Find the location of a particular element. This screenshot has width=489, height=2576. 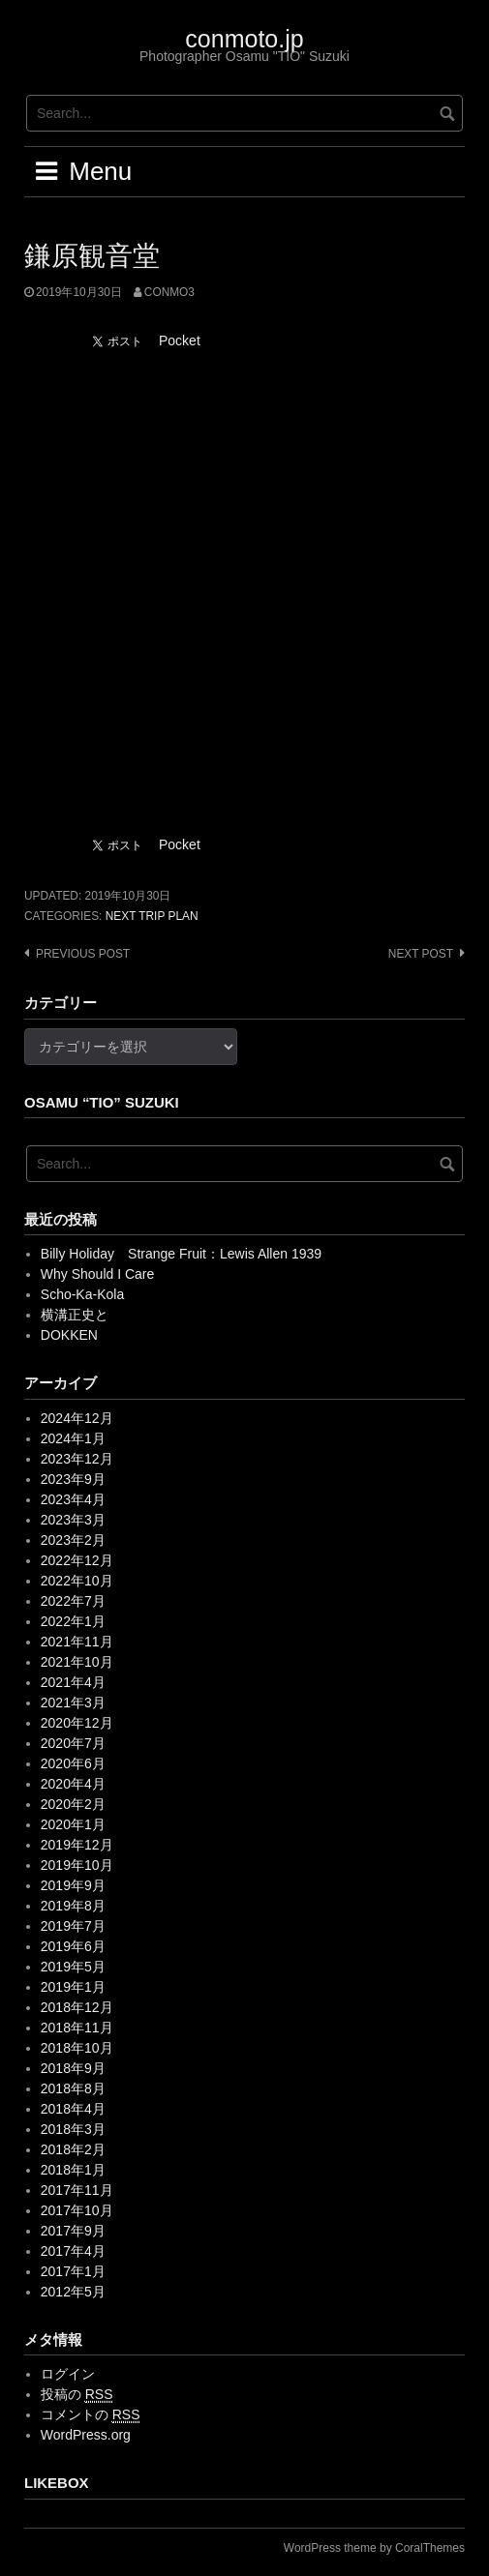

2022年7月 is located at coordinates (73, 1601).